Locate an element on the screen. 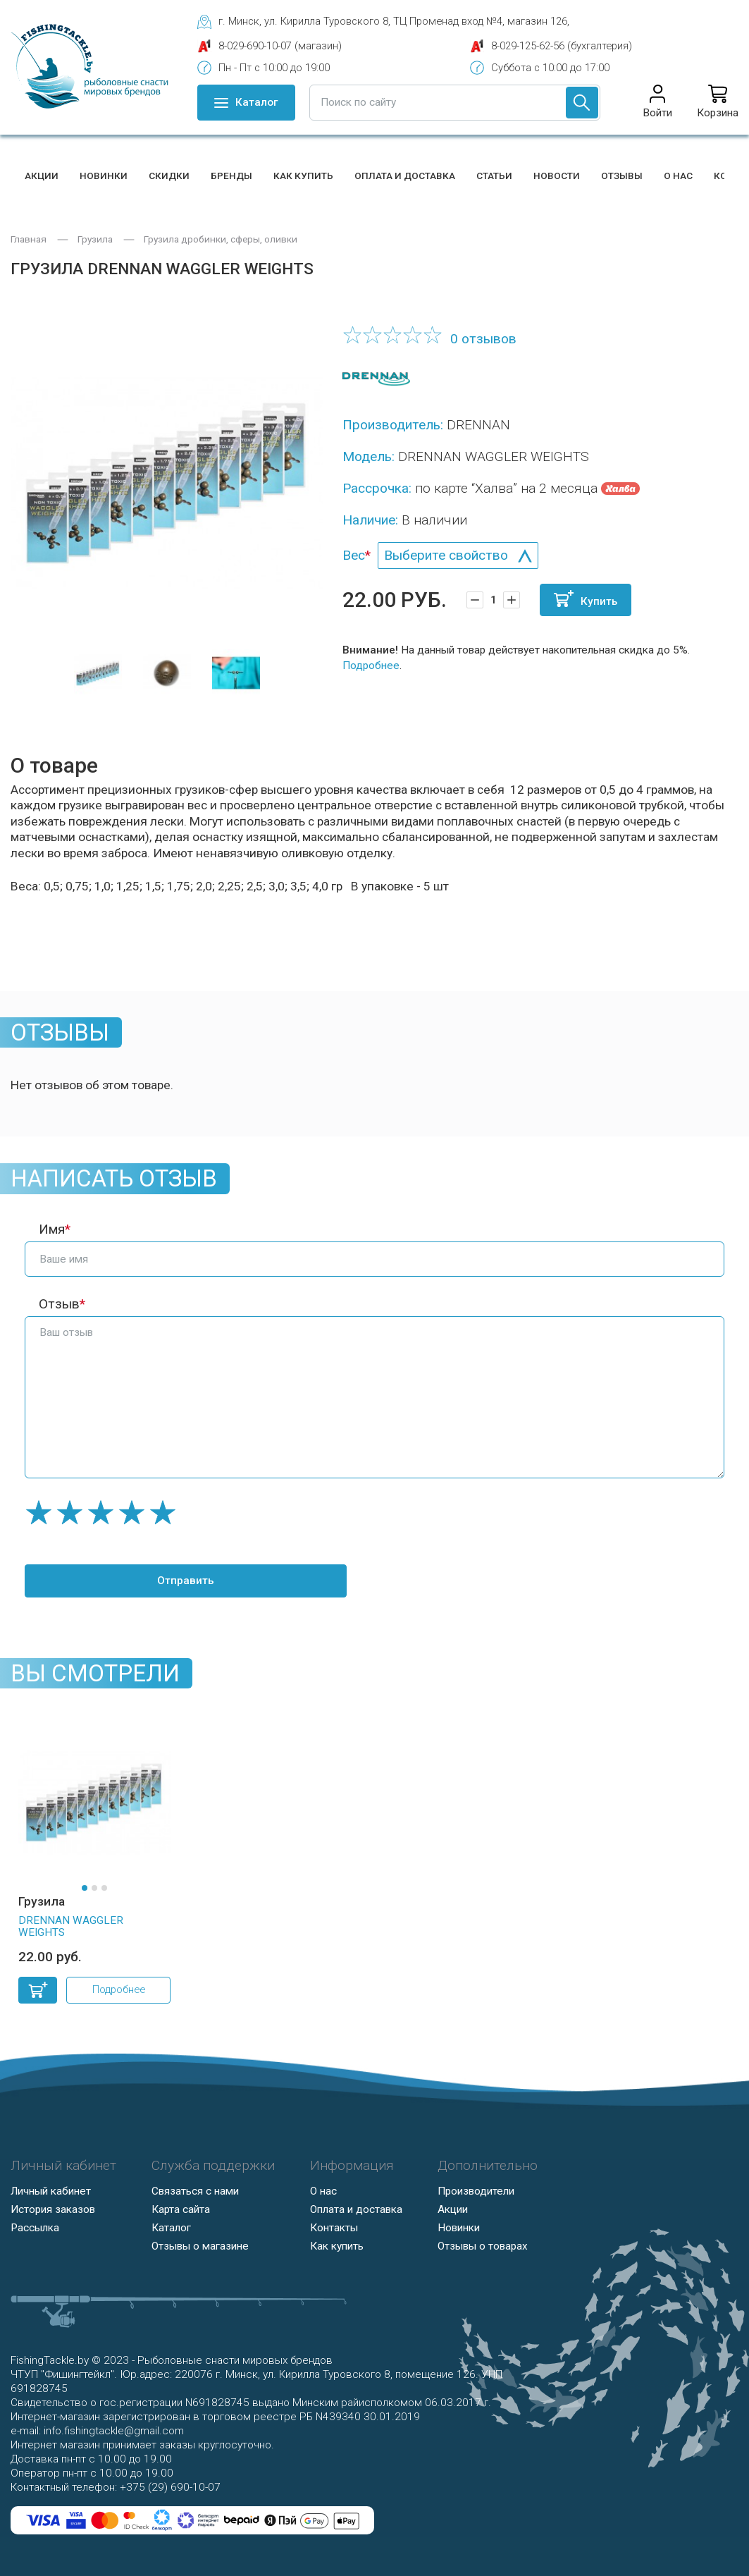 Image resolution: width=749 pixels, height=2576 pixels. Статьи is located at coordinates (494, 175).